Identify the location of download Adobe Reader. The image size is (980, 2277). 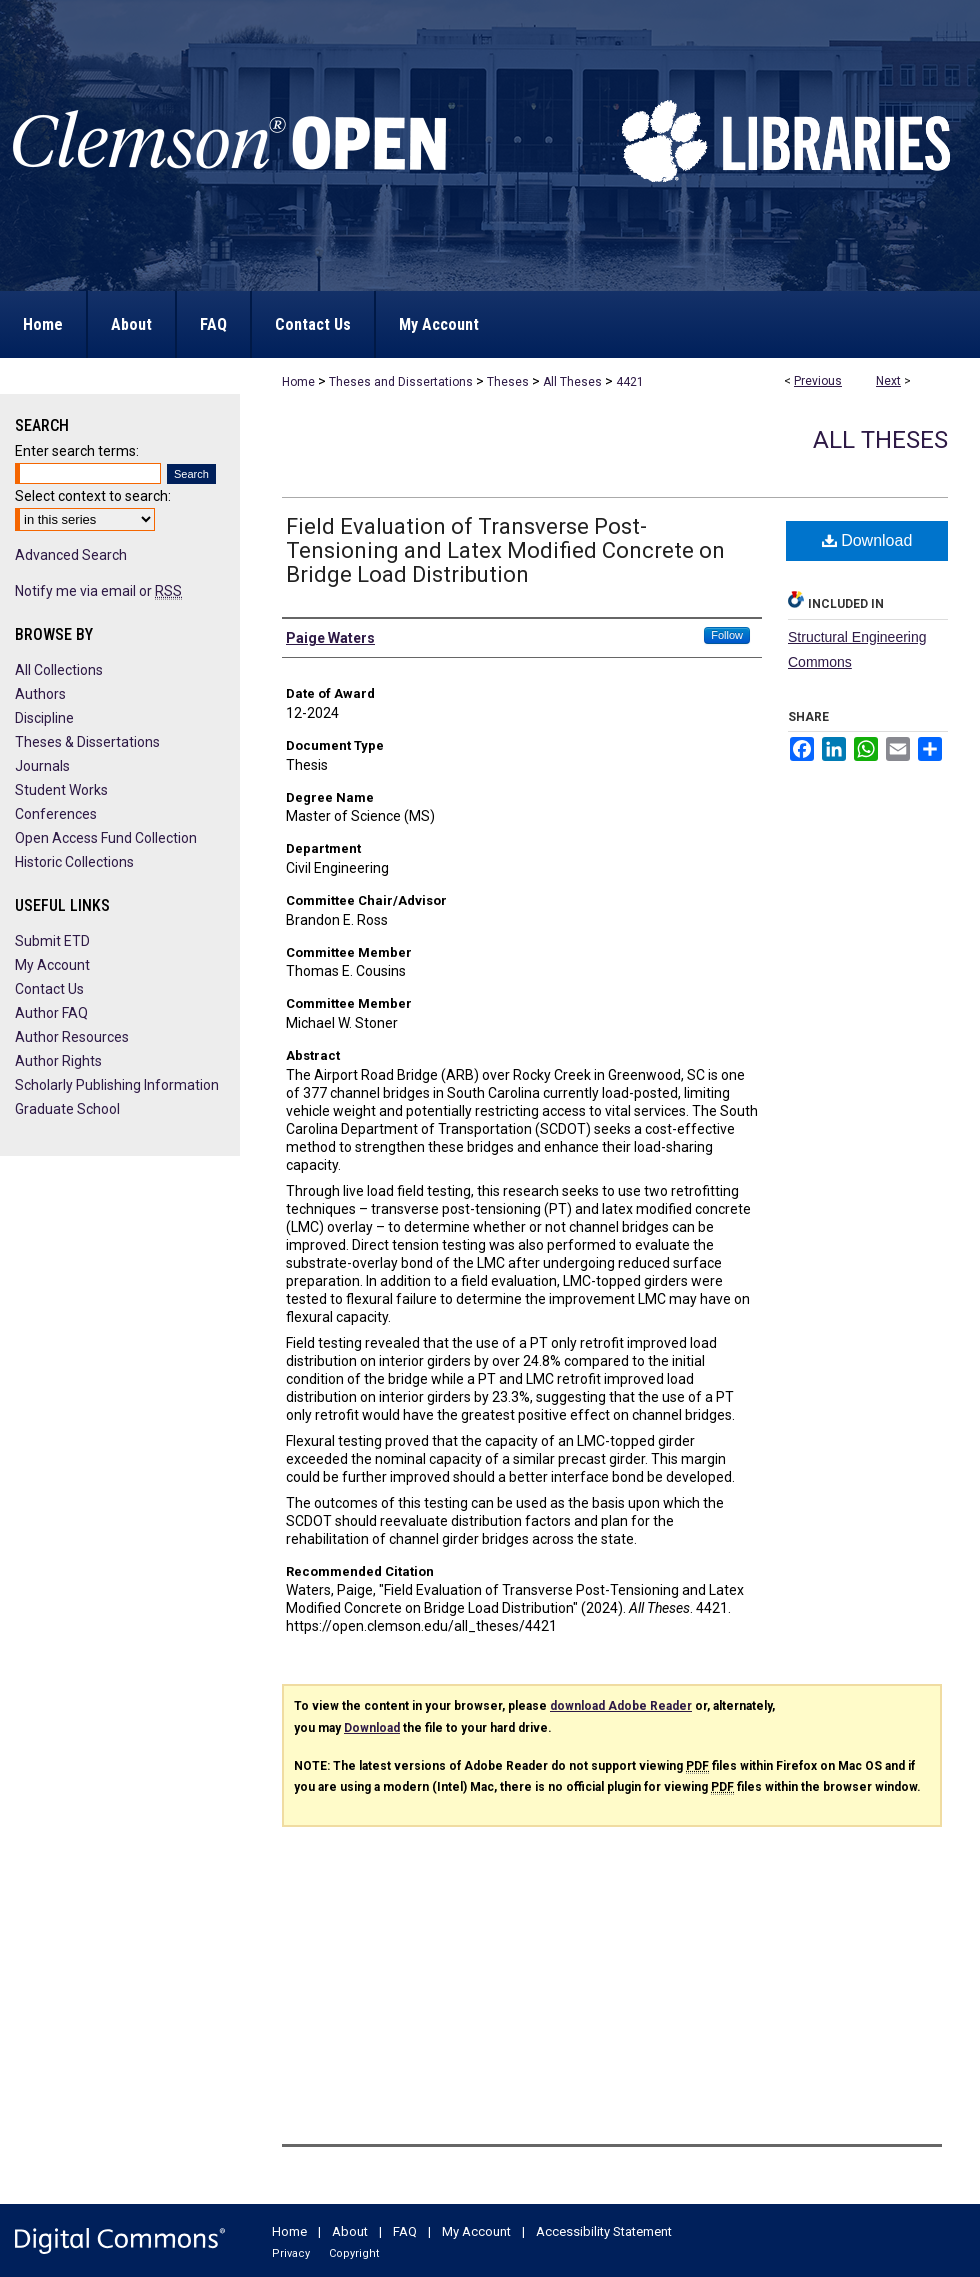
(621, 1706).